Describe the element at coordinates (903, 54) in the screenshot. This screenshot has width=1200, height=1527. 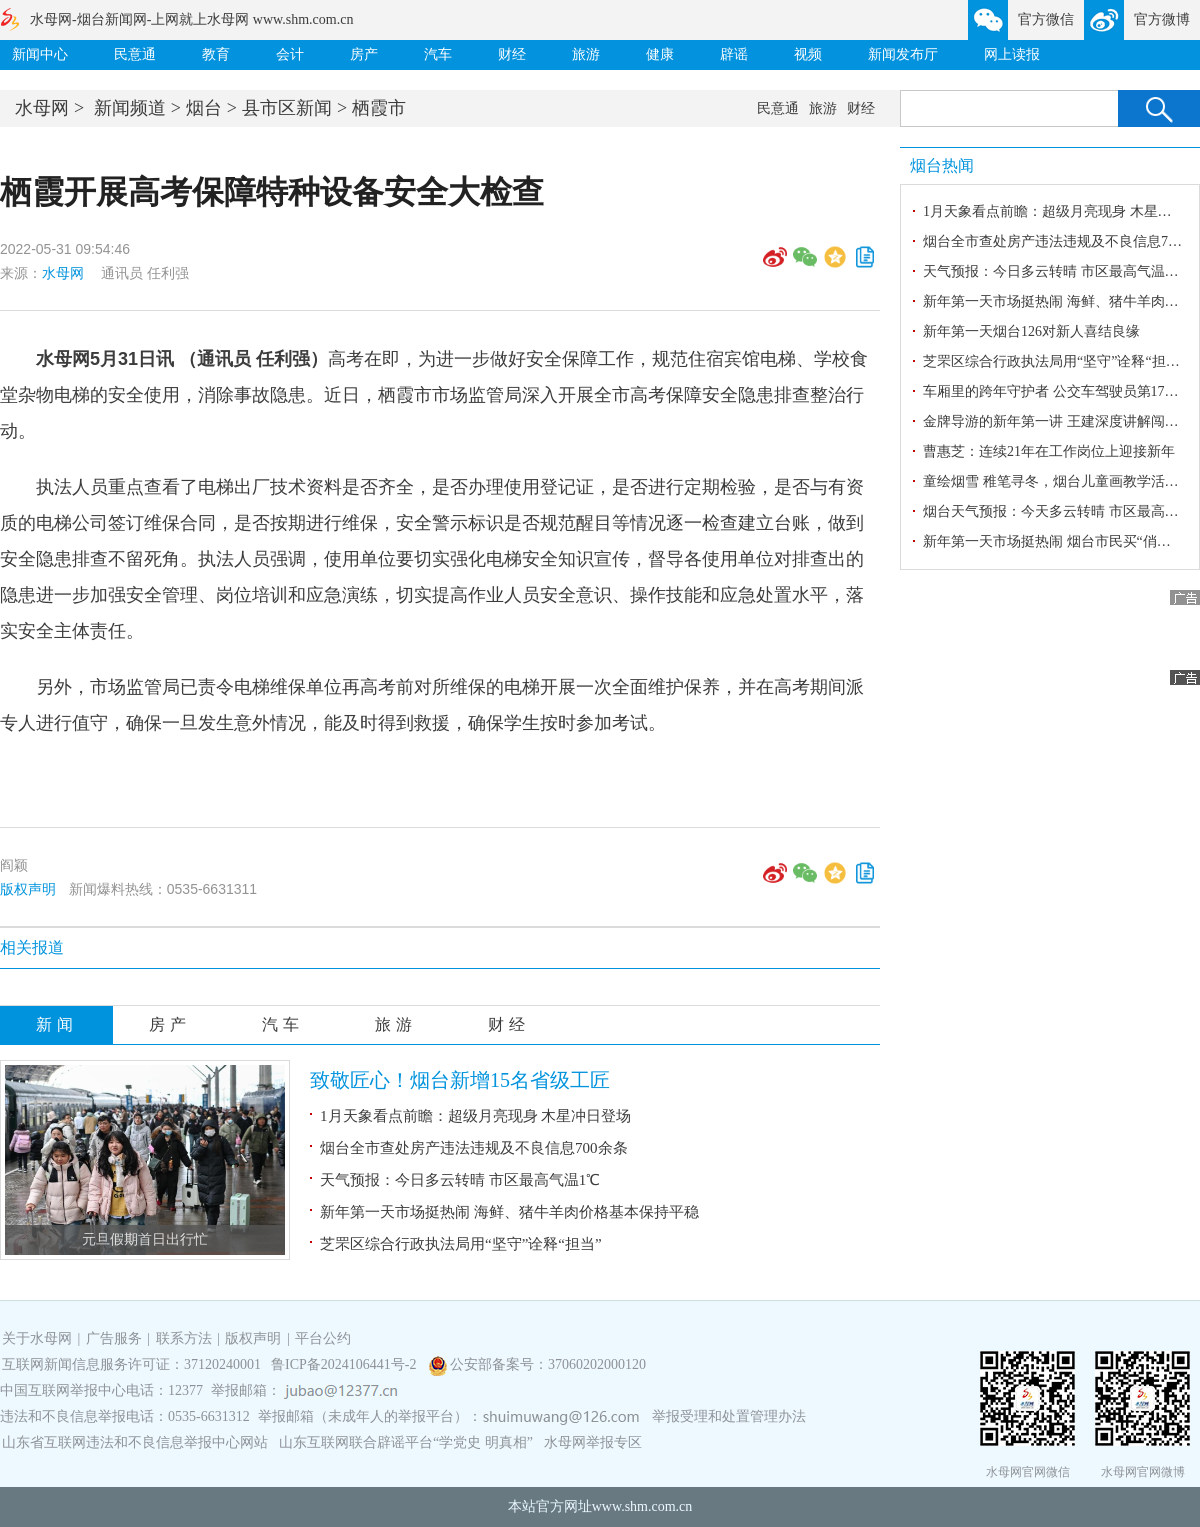
I see `新闻发布厅` at that location.